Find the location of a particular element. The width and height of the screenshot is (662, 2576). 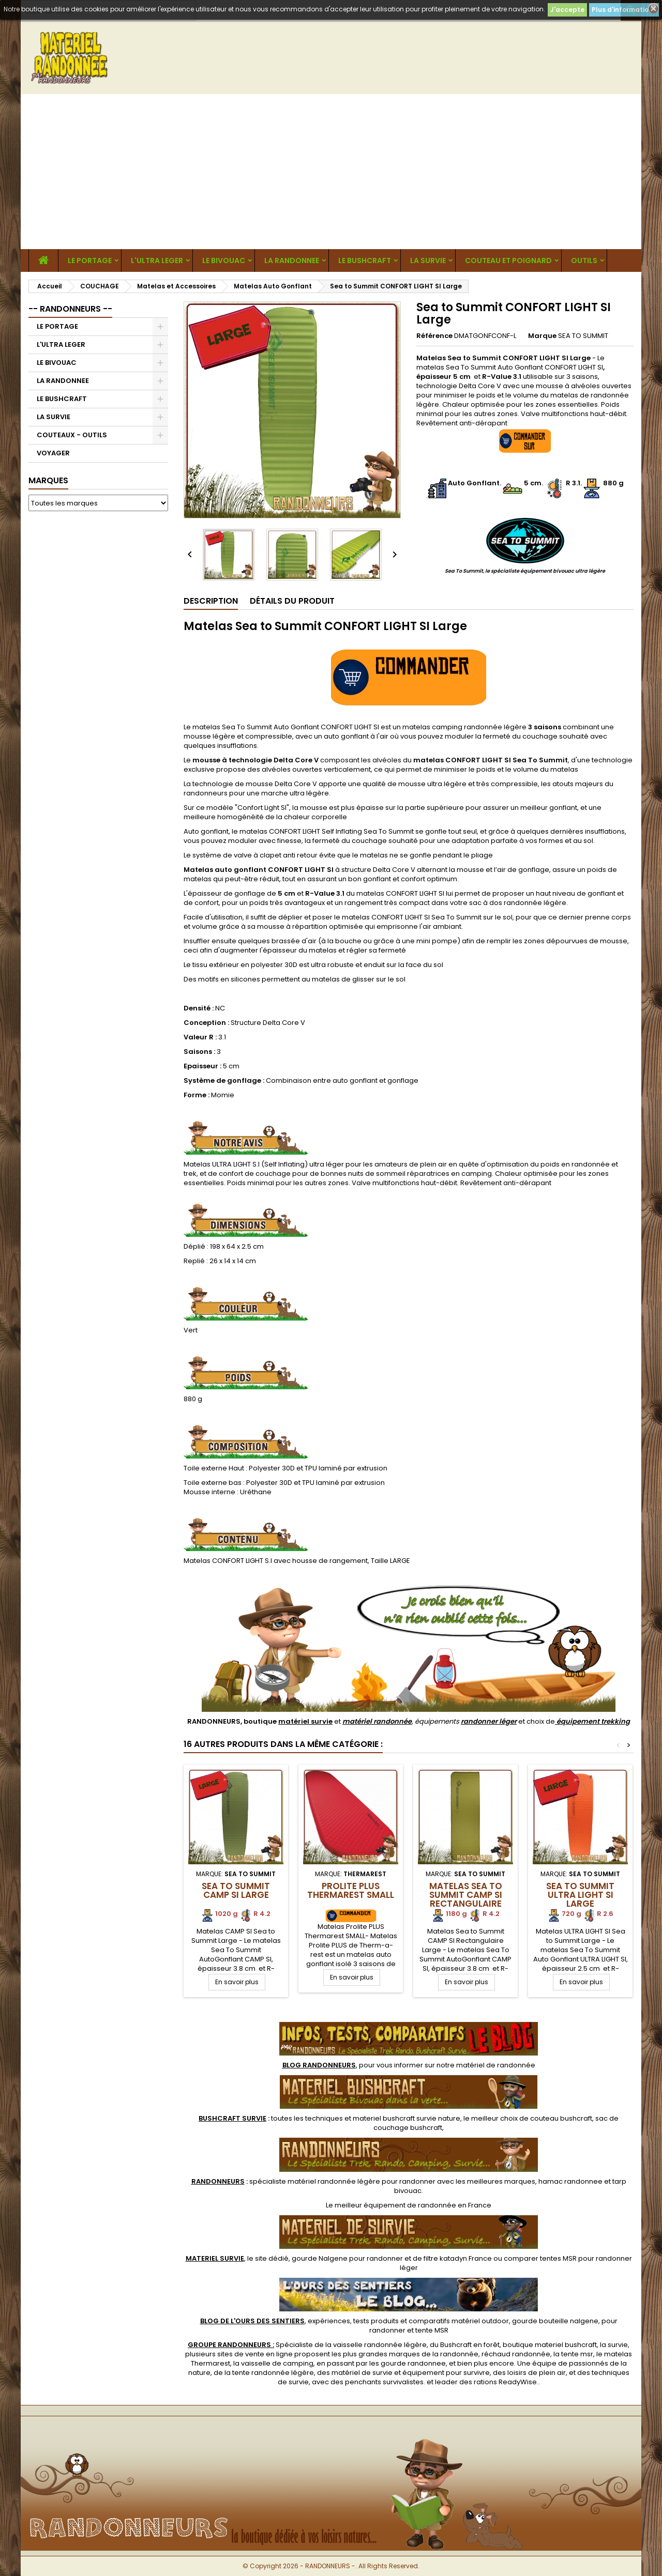

, expériences, tests produits et comparatifs matériel outdoor is located at coordinates (354, 2321).